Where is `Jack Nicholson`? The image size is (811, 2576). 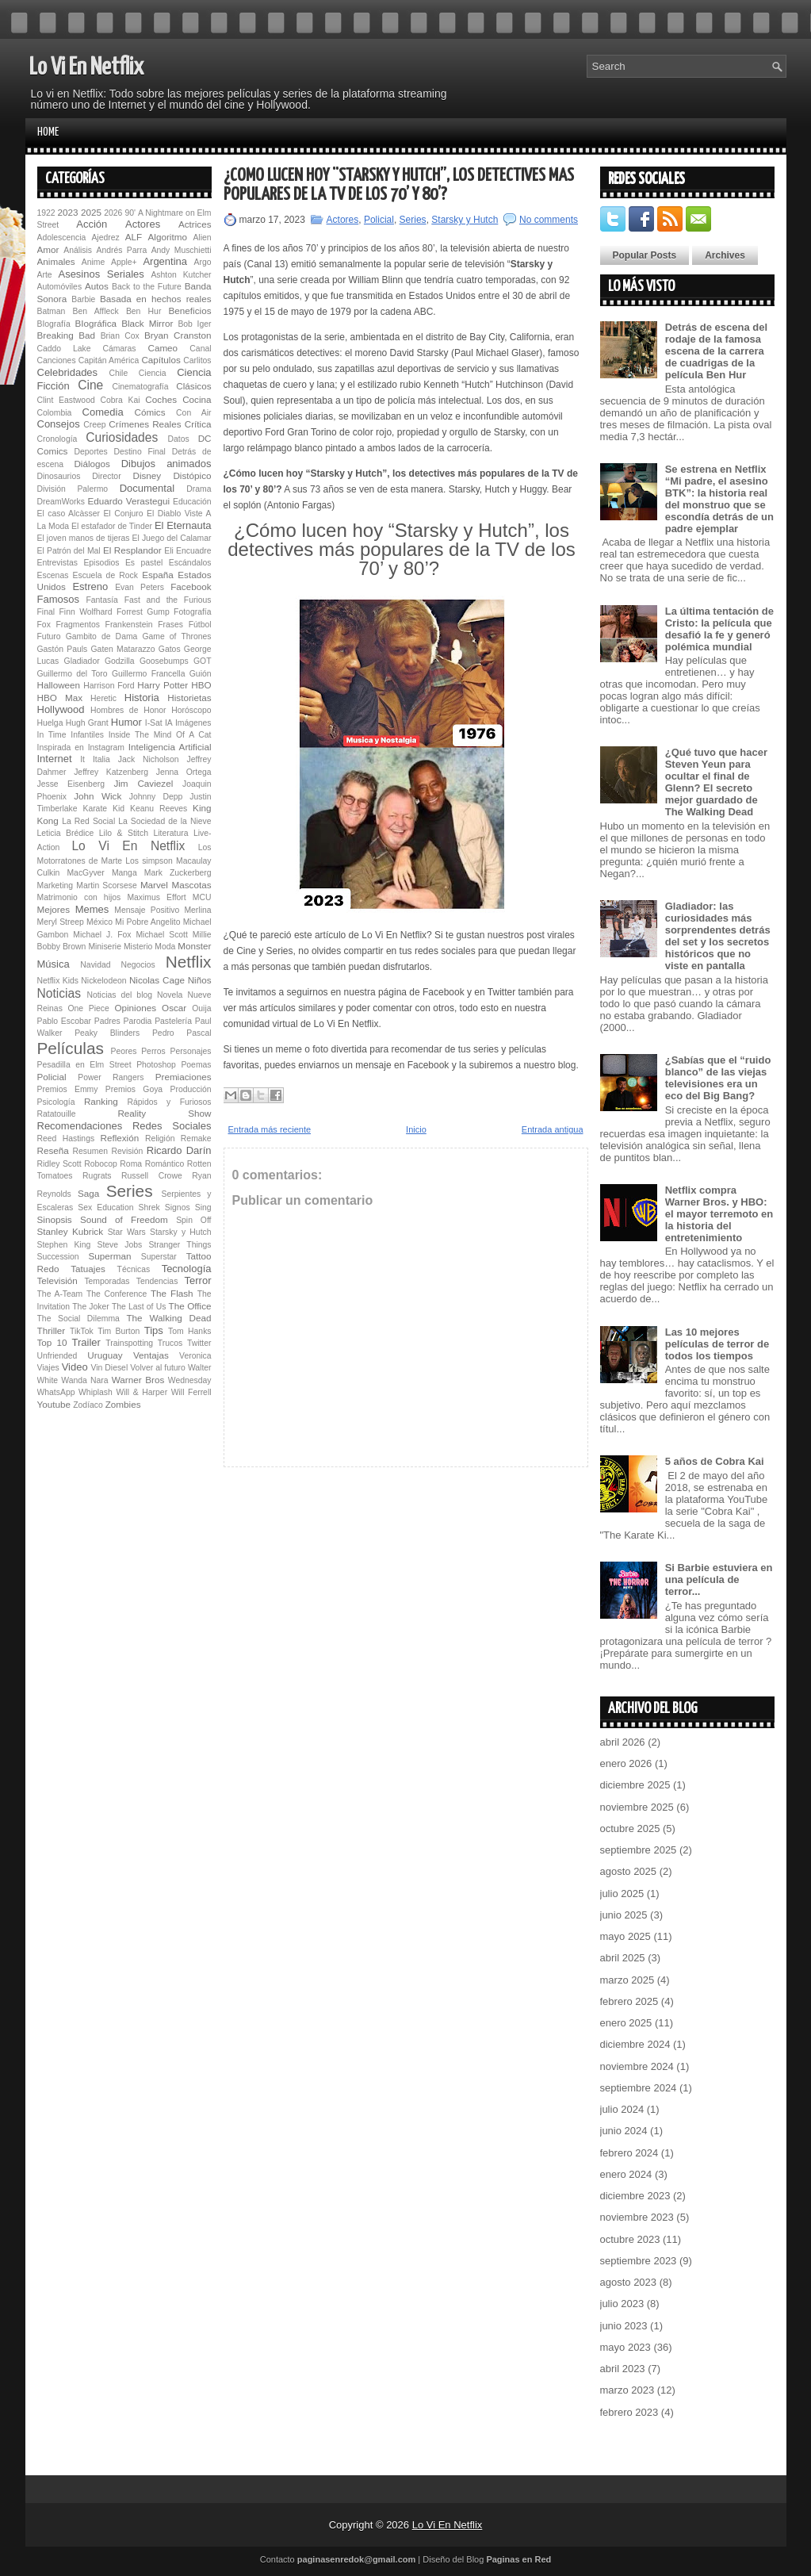 Jack Nicholson is located at coordinates (148, 759).